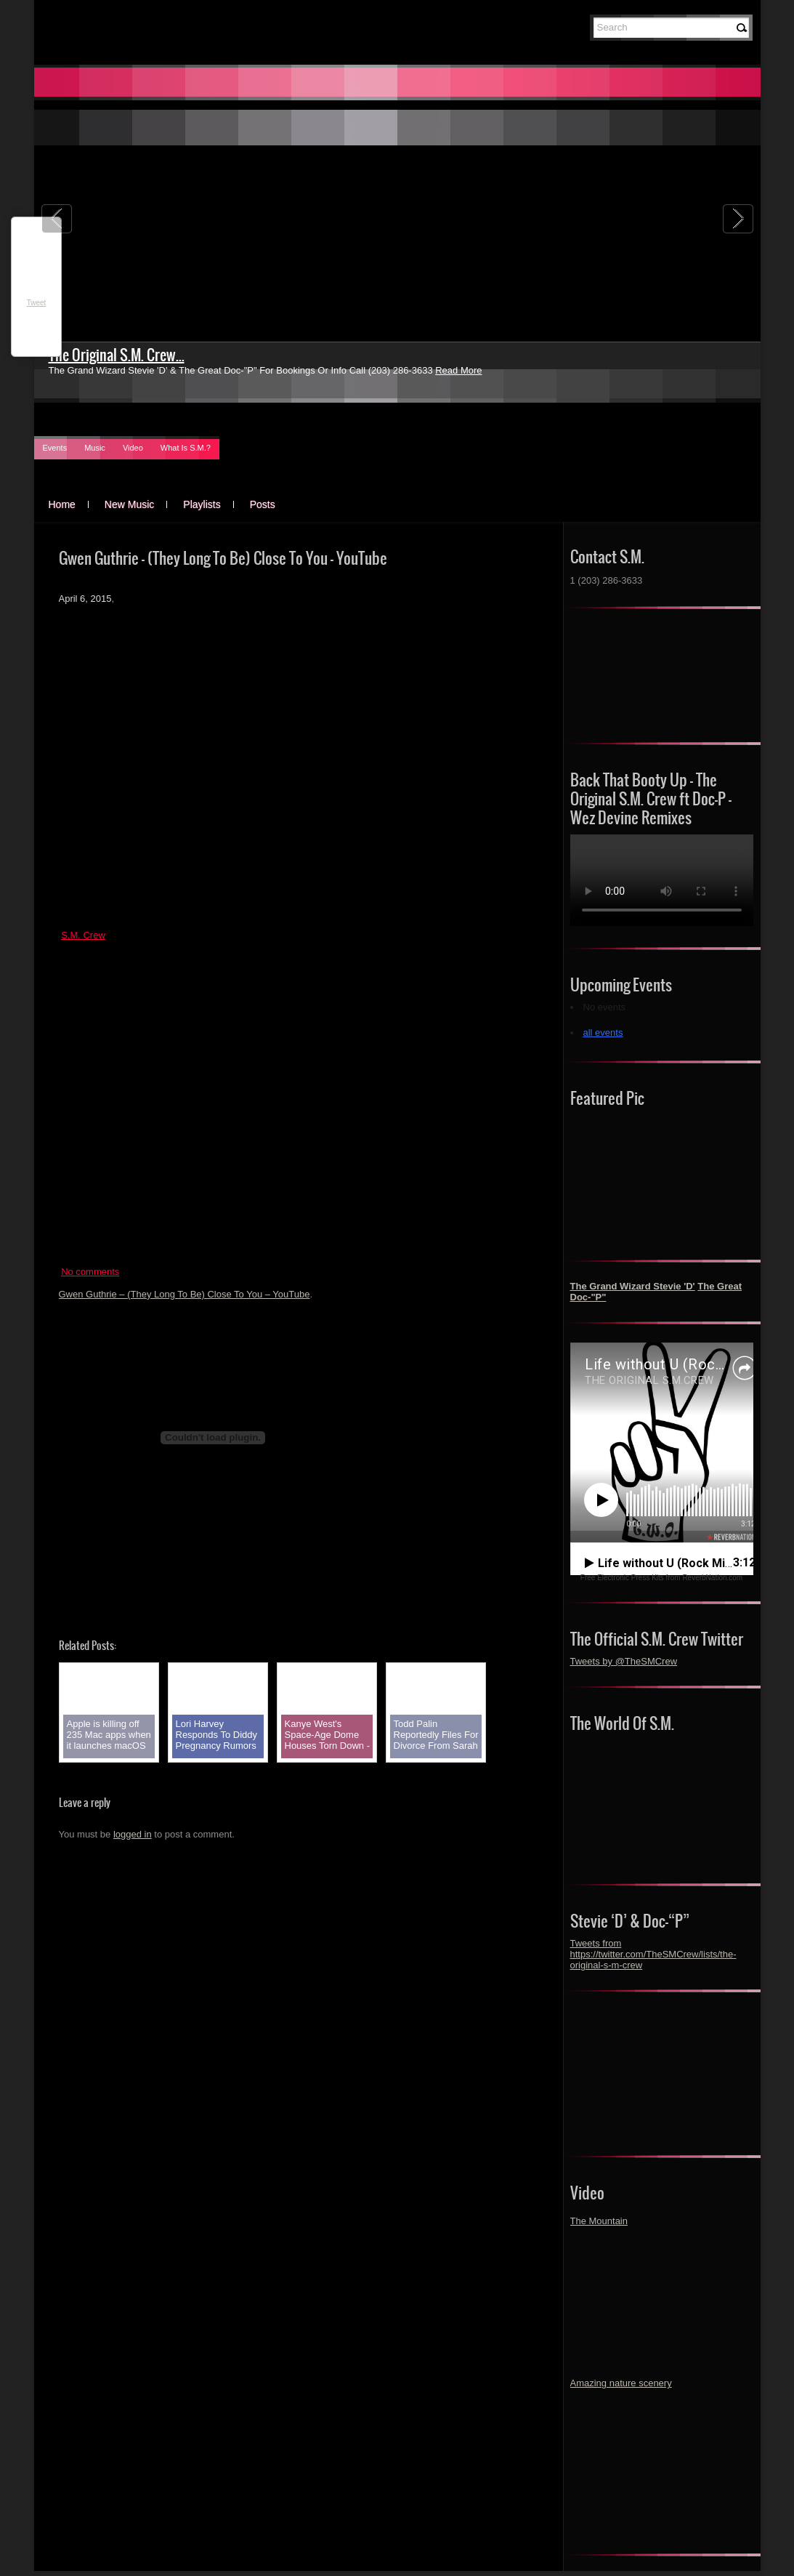  I want to click on Tweets from https://twitter.com/TheSMCrew/lists/the-original-s-m-crew, so click(653, 1954).